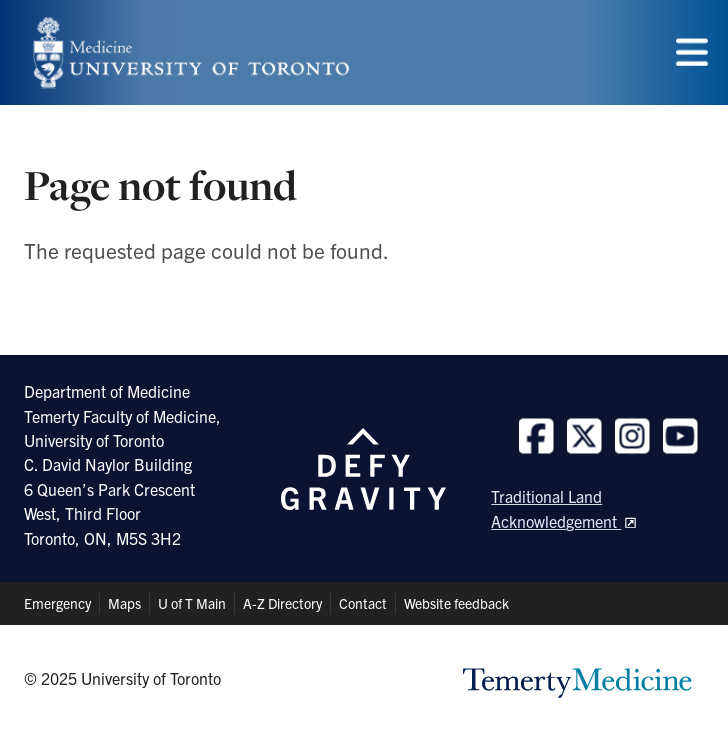 This screenshot has height=732, width=728. I want to click on Contact, so click(363, 603).